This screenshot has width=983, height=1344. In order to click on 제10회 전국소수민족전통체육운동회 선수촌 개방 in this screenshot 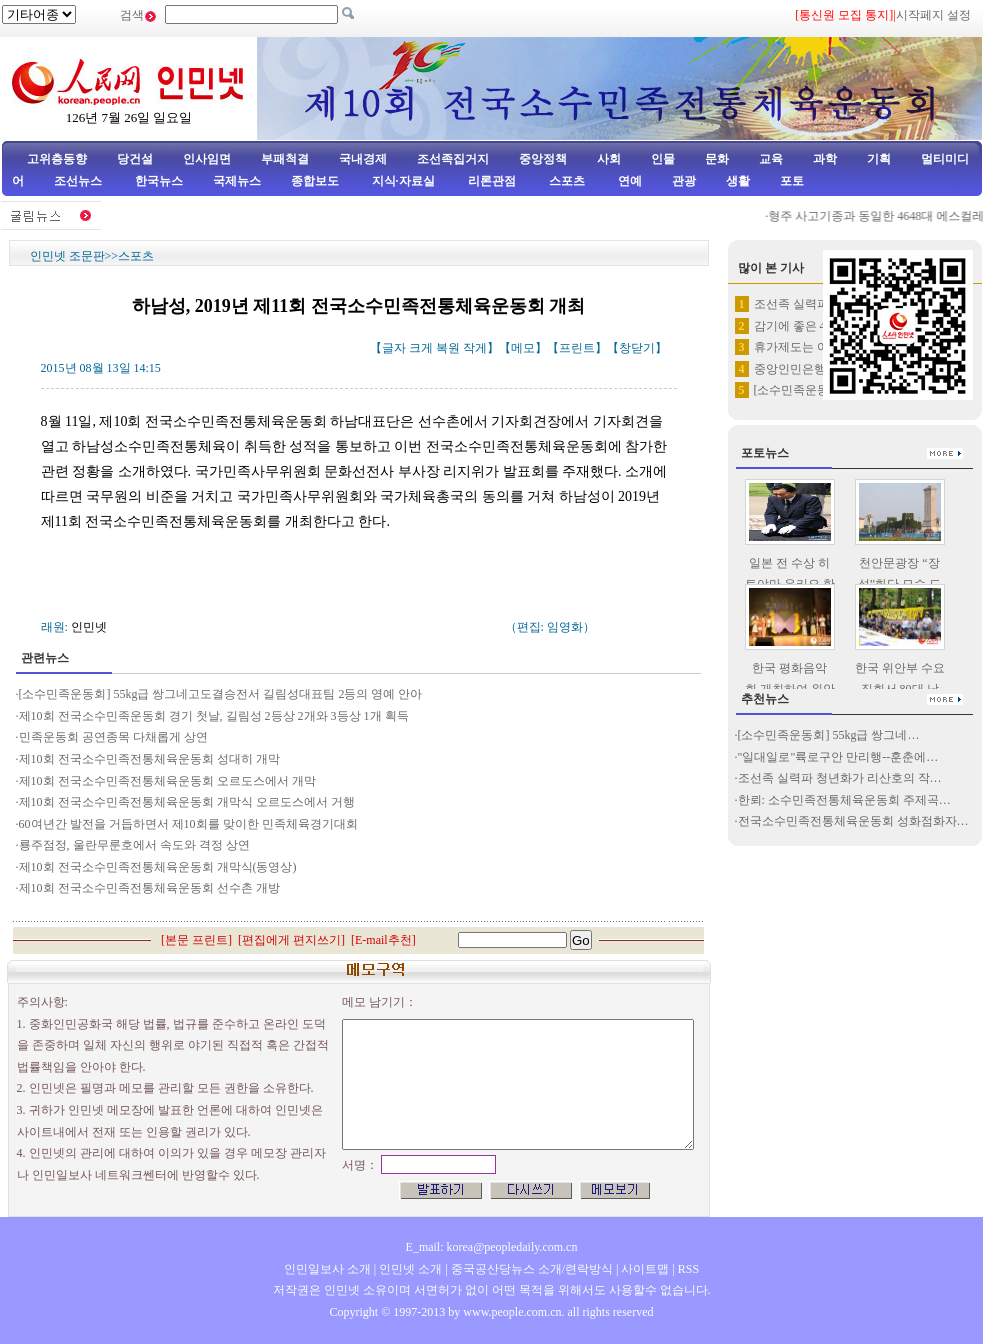, I will do `click(149, 888)`.